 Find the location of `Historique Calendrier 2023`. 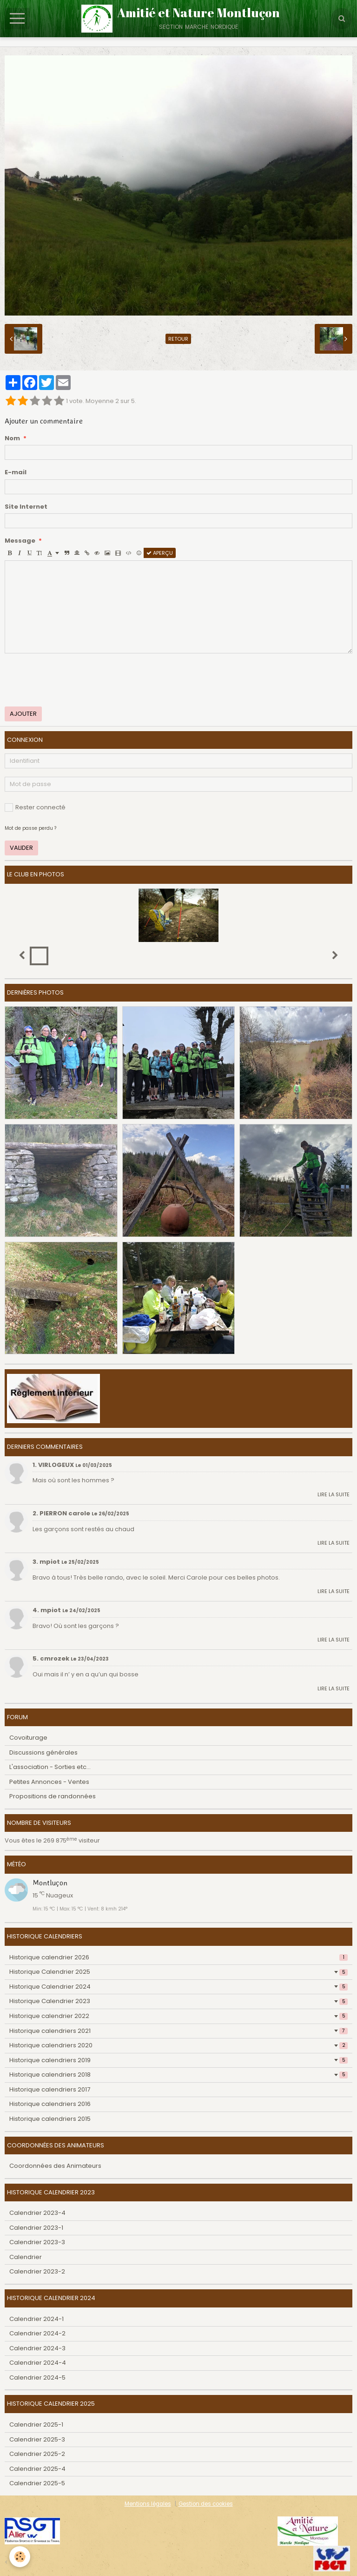

Historique Calendrier 2023 is located at coordinates (178, 2001).